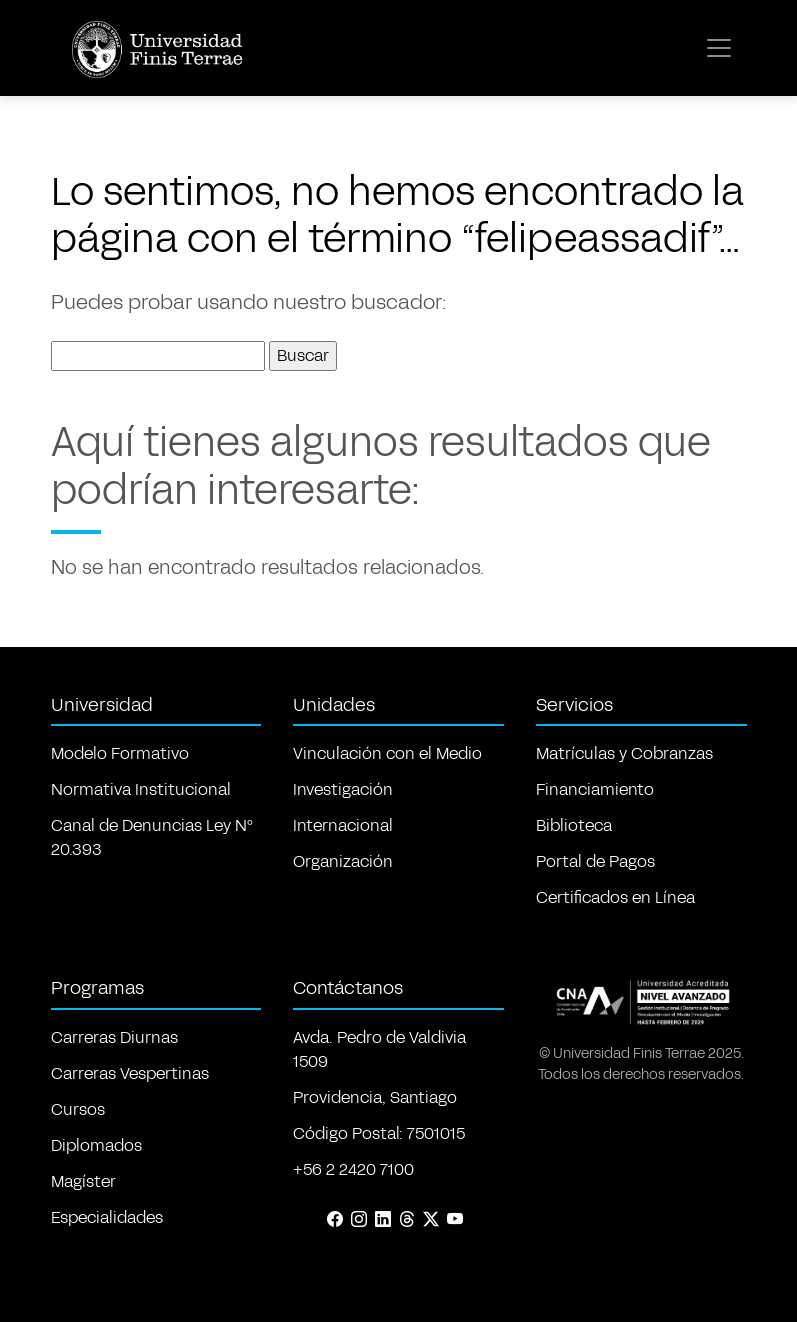 This screenshot has height=1322, width=797. Describe the element at coordinates (431, 1220) in the screenshot. I see `[X (Twitter)]` at that location.